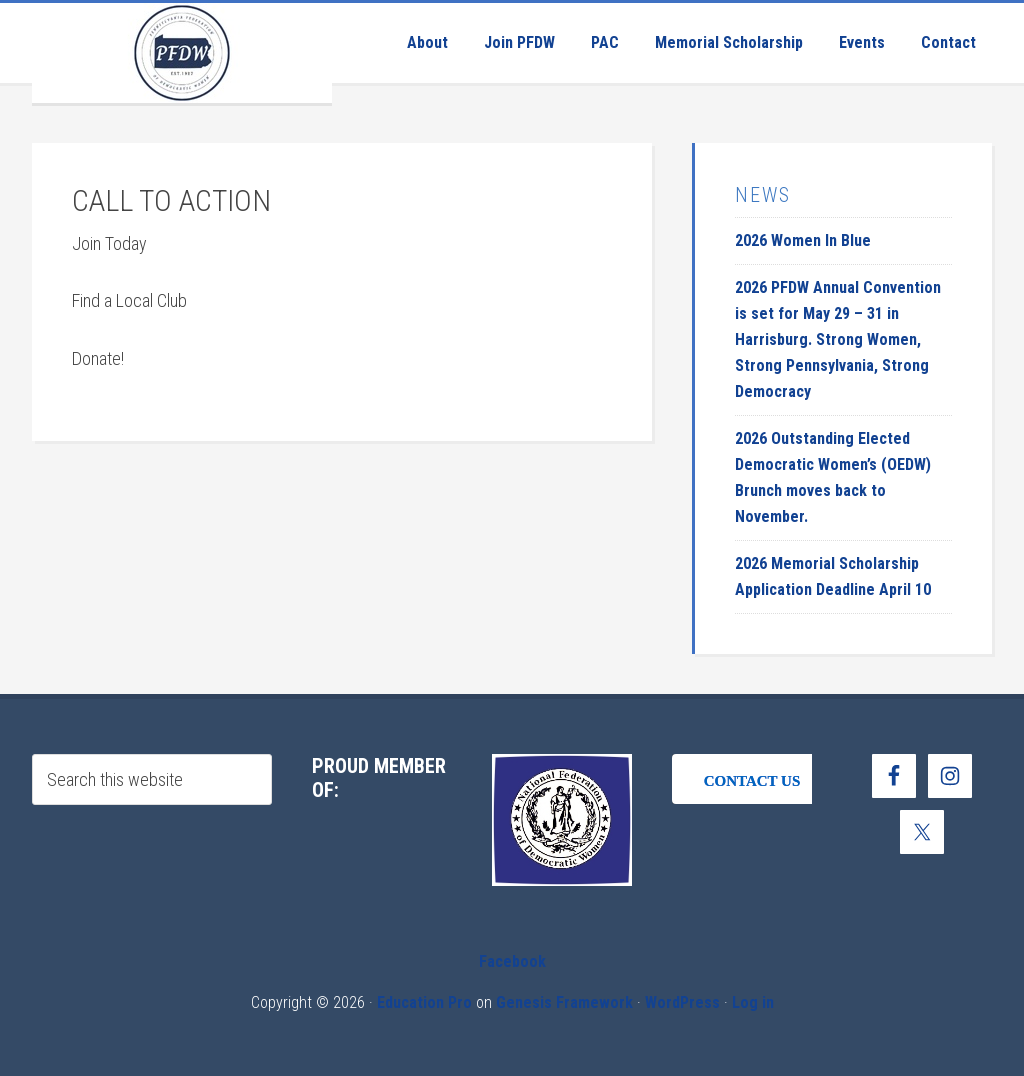 This screenshot has width=1024, height=1076. What do you see at coordinates (803, 240) in the screenshot?
I see `2026 Women In Blue` at bounding box center [803, 240].